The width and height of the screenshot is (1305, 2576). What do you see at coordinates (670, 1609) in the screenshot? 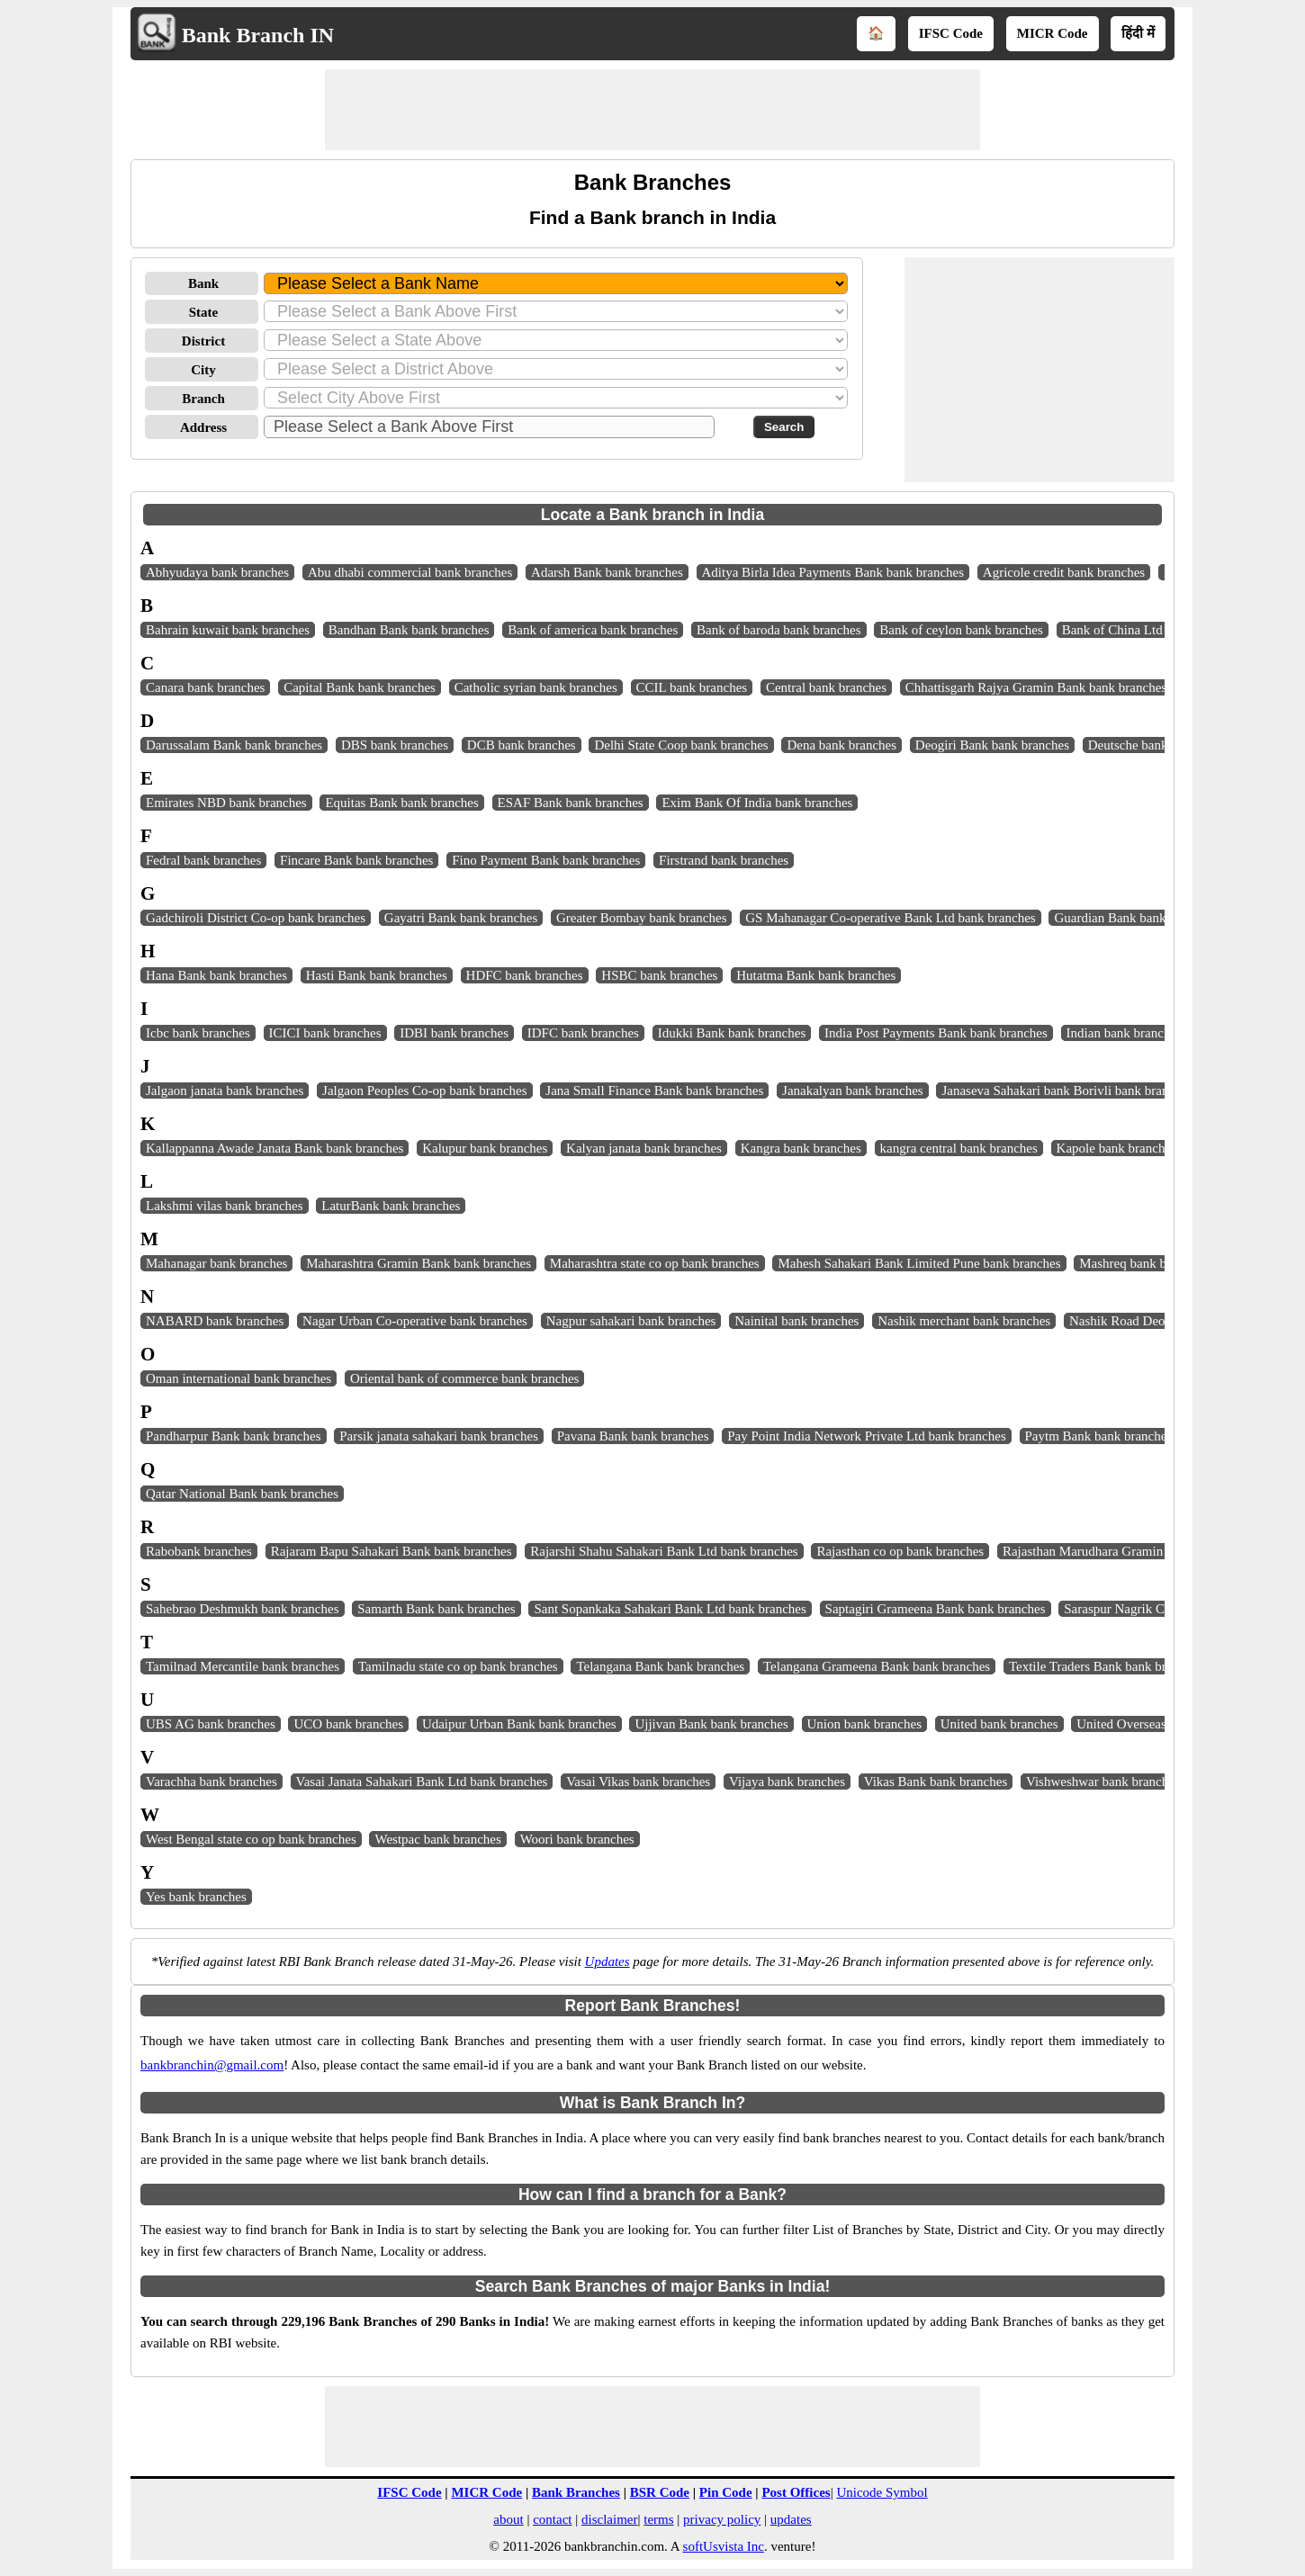
I see `Sant Sopankaka Sahakari Bank Ltd bank branches` at bounding box center [670, 1609].